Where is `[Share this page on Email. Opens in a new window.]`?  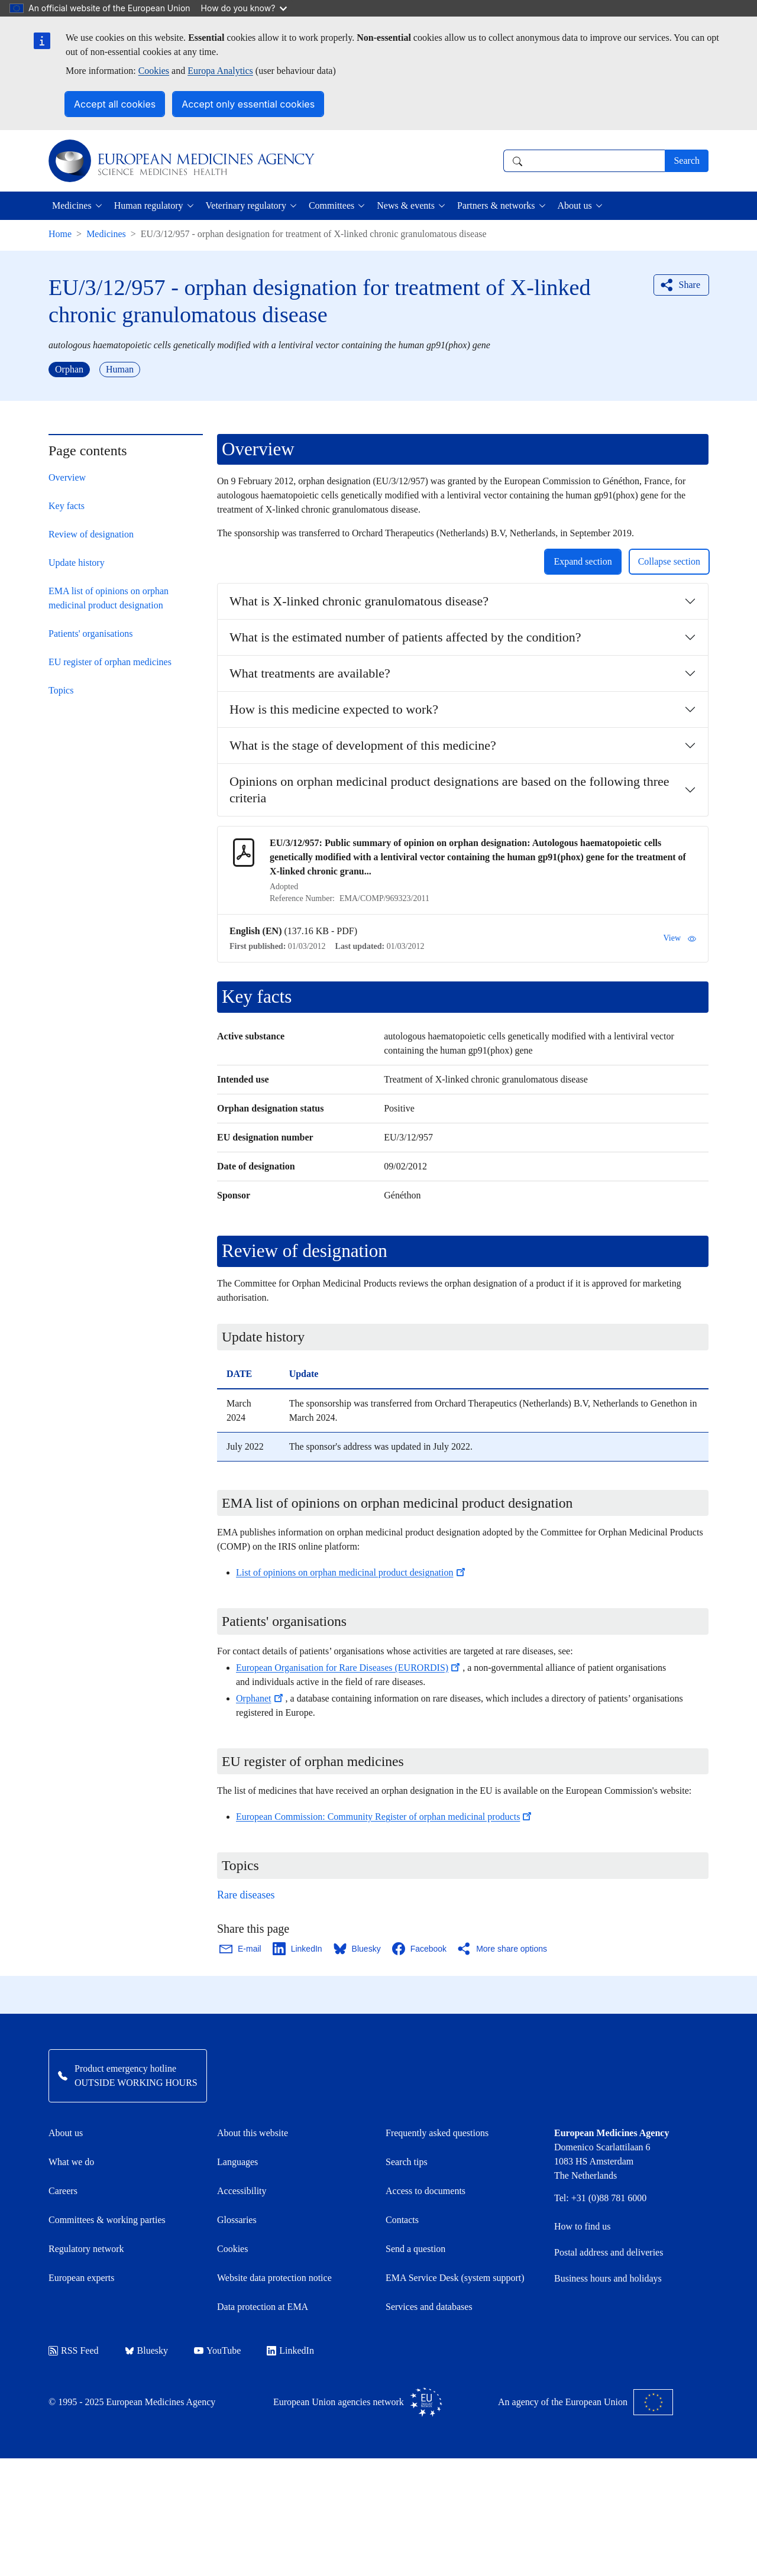 [Share this page on Email. Opens in a new window.] is located at coordinates (241, 1949).